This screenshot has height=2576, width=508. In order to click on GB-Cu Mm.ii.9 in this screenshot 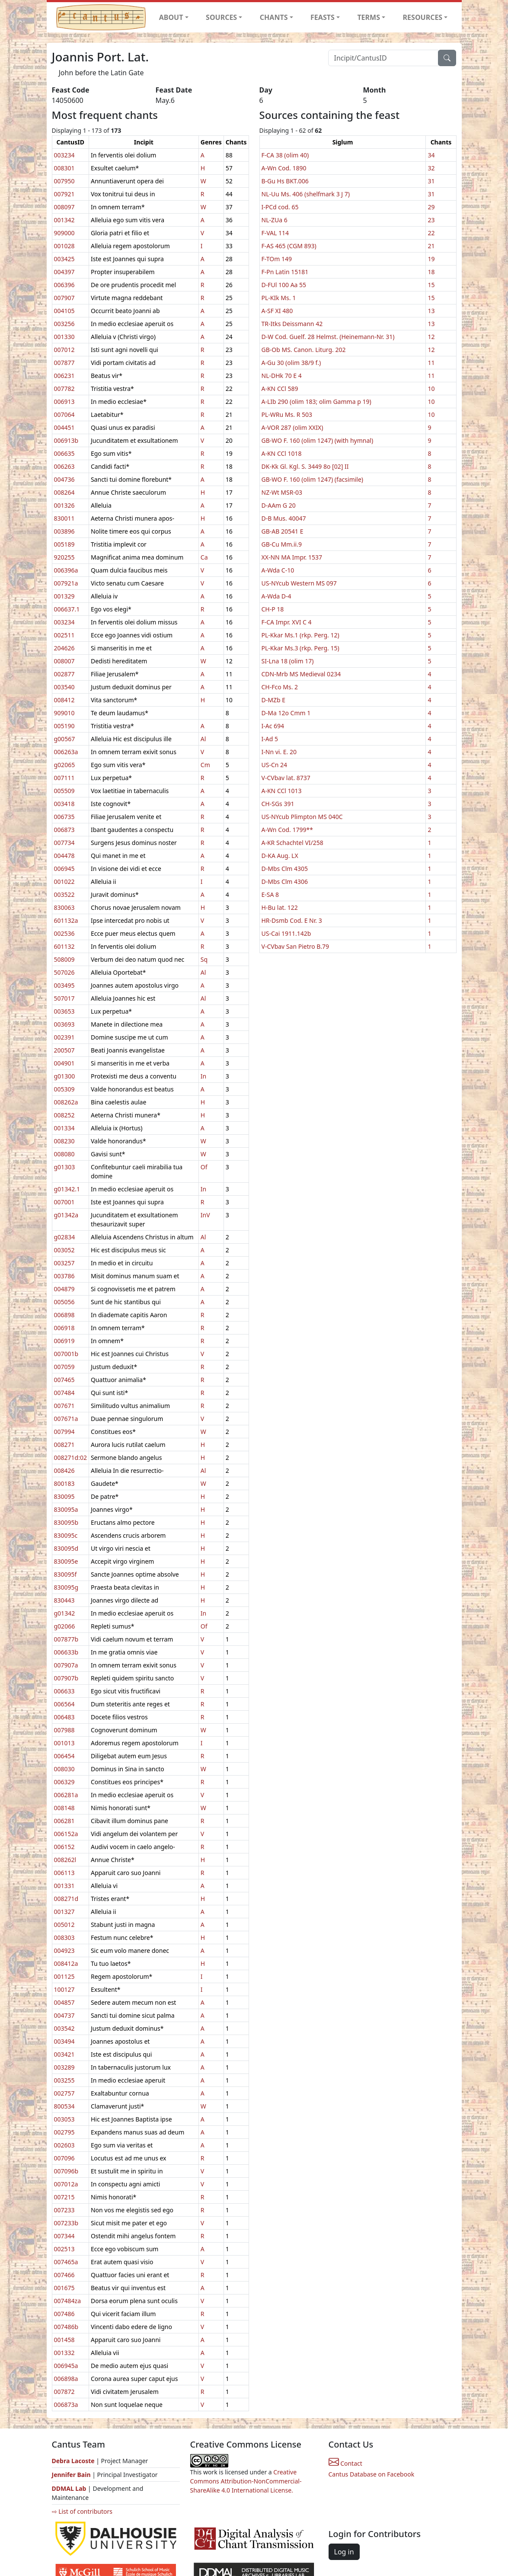, I will do `click(282, 544)`.